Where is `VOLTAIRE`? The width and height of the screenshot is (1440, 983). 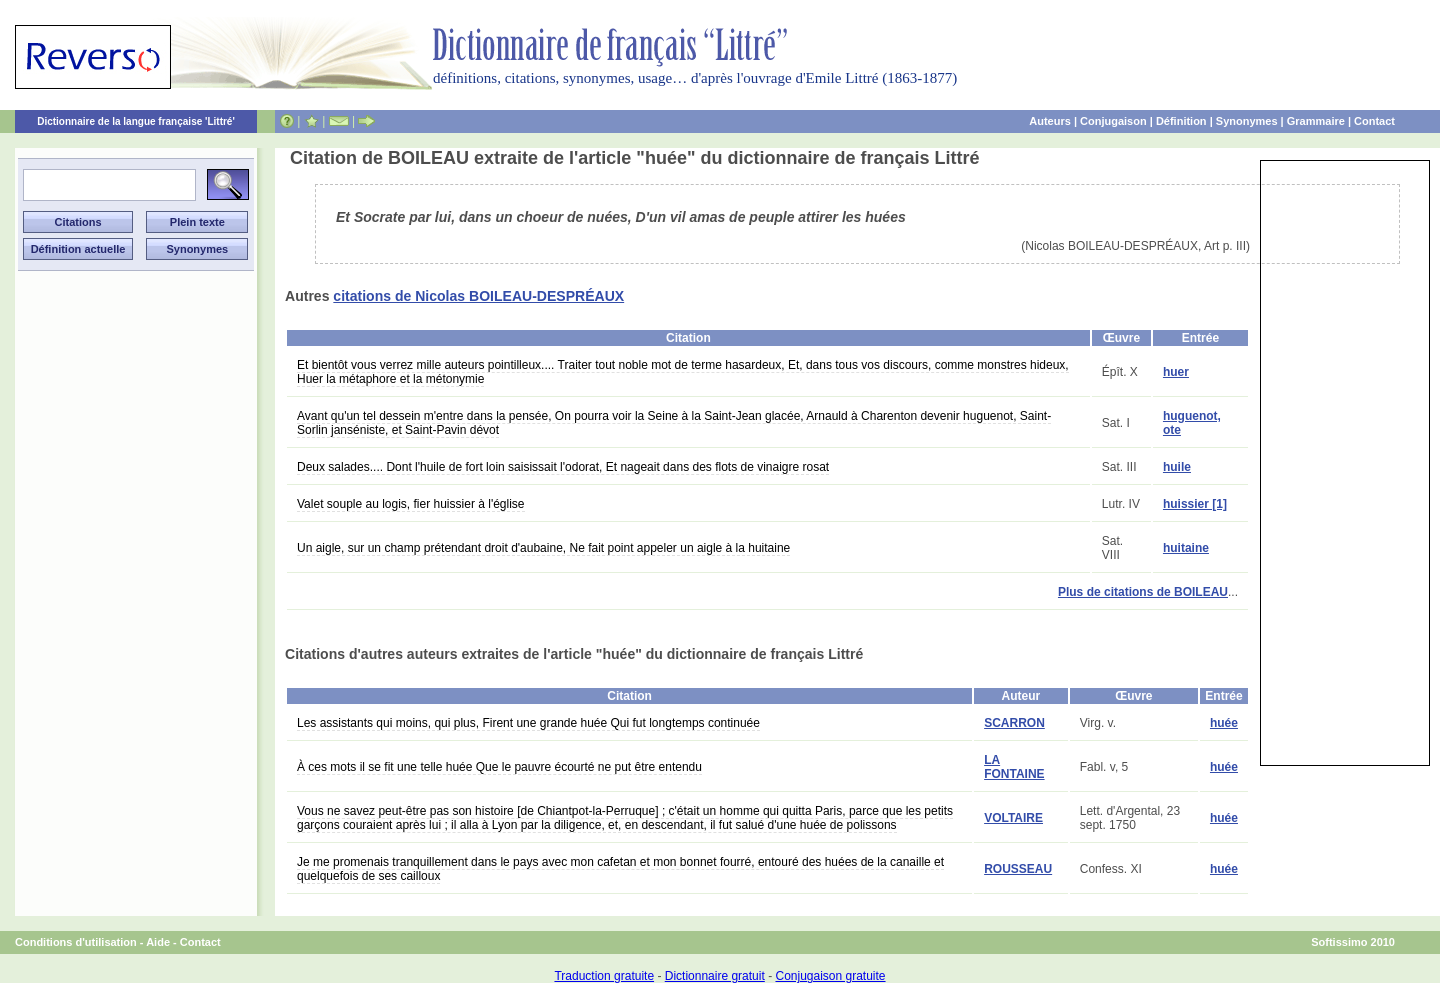
VOLTAIRE is located at coordinates (1013, 818).